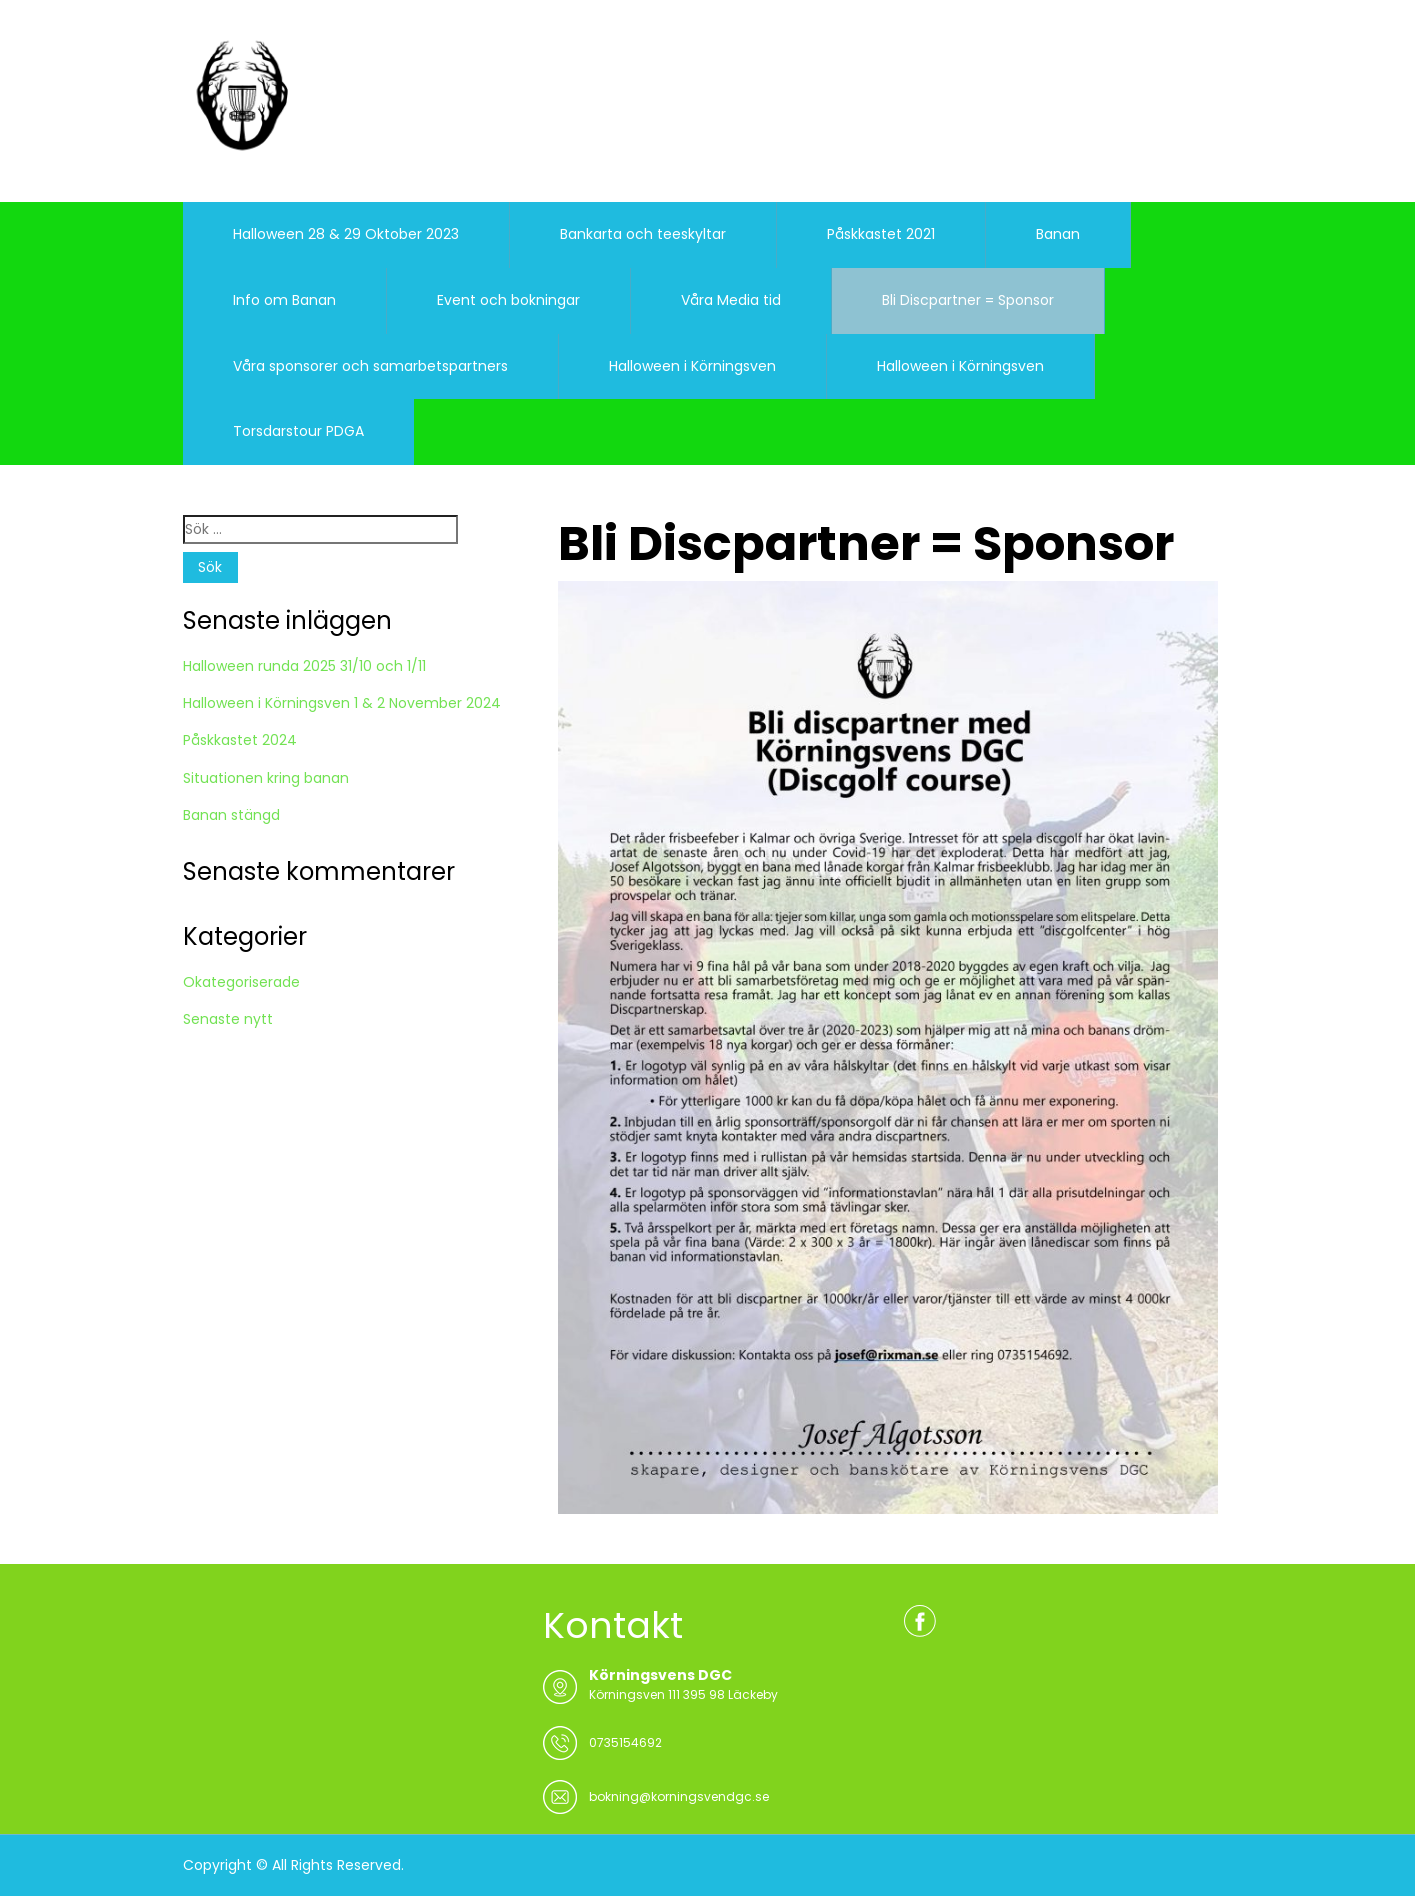 Image resolution: width=1415 pixels, height=1896 pixels. What do you see at coordinates (231, 815) in the screenshot?
I see `Banan stängd` at bounding box center [231, 815].